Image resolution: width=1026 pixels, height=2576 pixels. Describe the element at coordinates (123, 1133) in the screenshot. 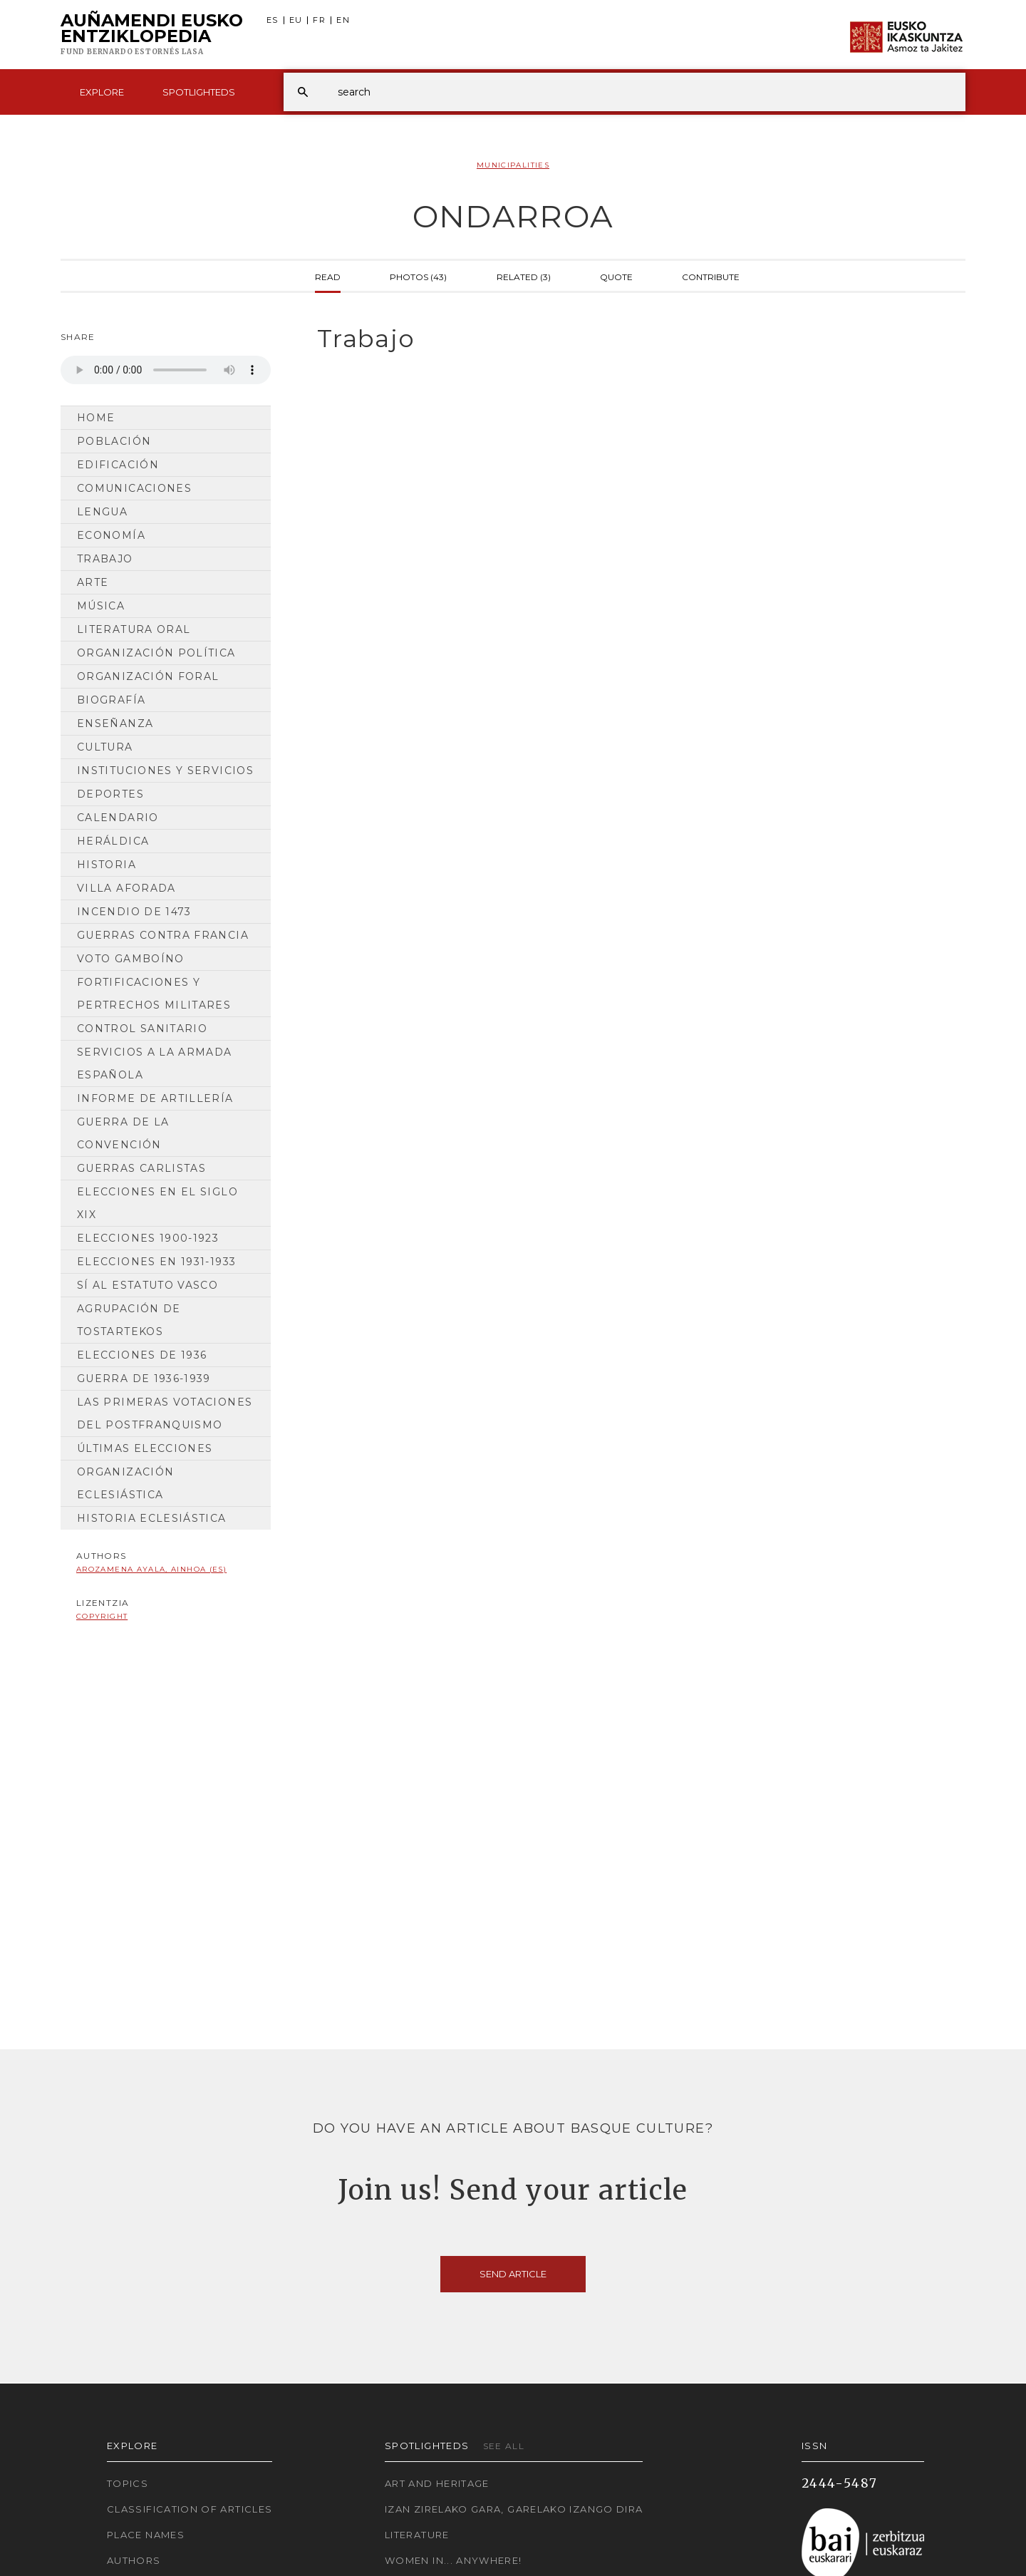

I see `Guerra de la Convención` at that location.